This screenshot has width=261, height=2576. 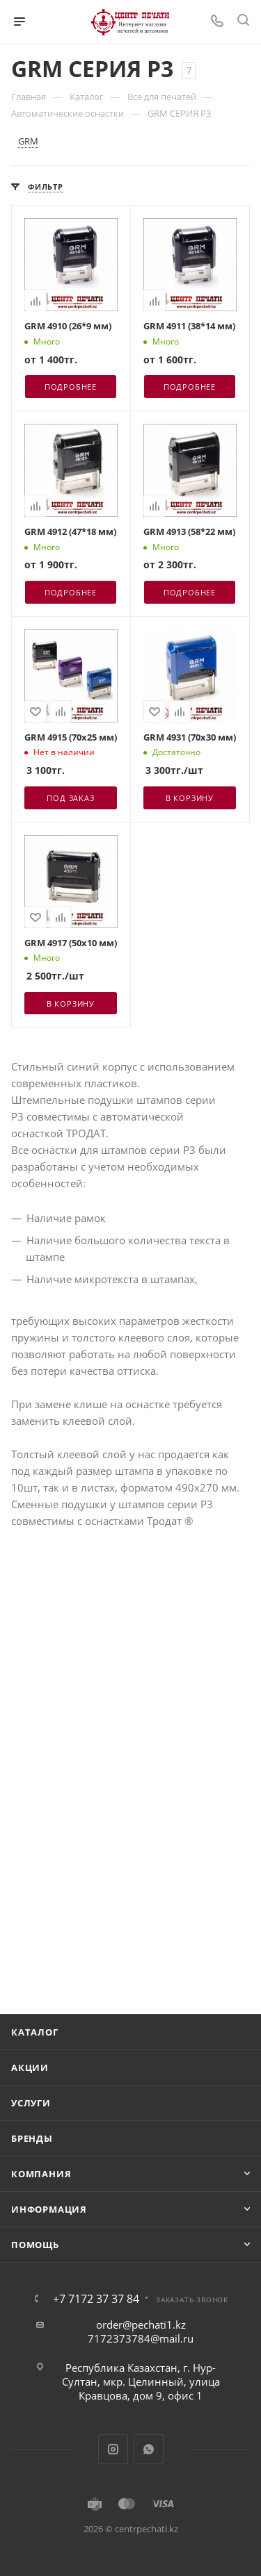 What do you see at coordinates (141, 2324) in the screenshot?
I see `order@pechati1.kz` at bounding box center [141, 2324].